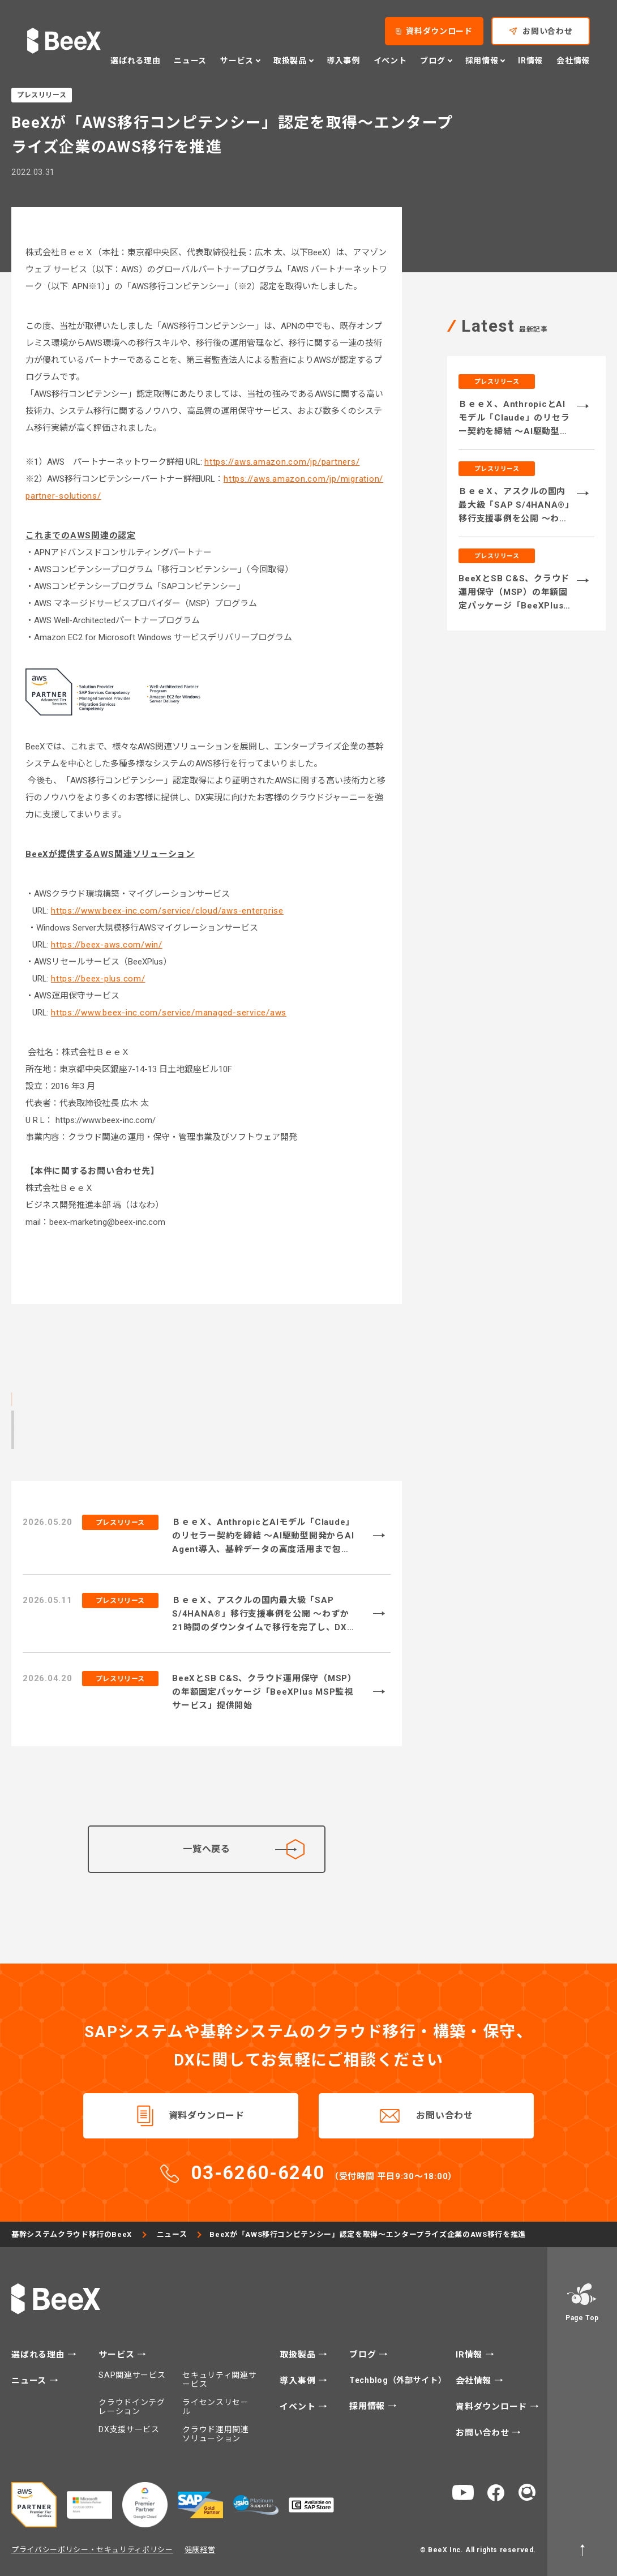 This screenshot has width=617, height=2576. I want to click on 導入事例, so click(299, 2381).